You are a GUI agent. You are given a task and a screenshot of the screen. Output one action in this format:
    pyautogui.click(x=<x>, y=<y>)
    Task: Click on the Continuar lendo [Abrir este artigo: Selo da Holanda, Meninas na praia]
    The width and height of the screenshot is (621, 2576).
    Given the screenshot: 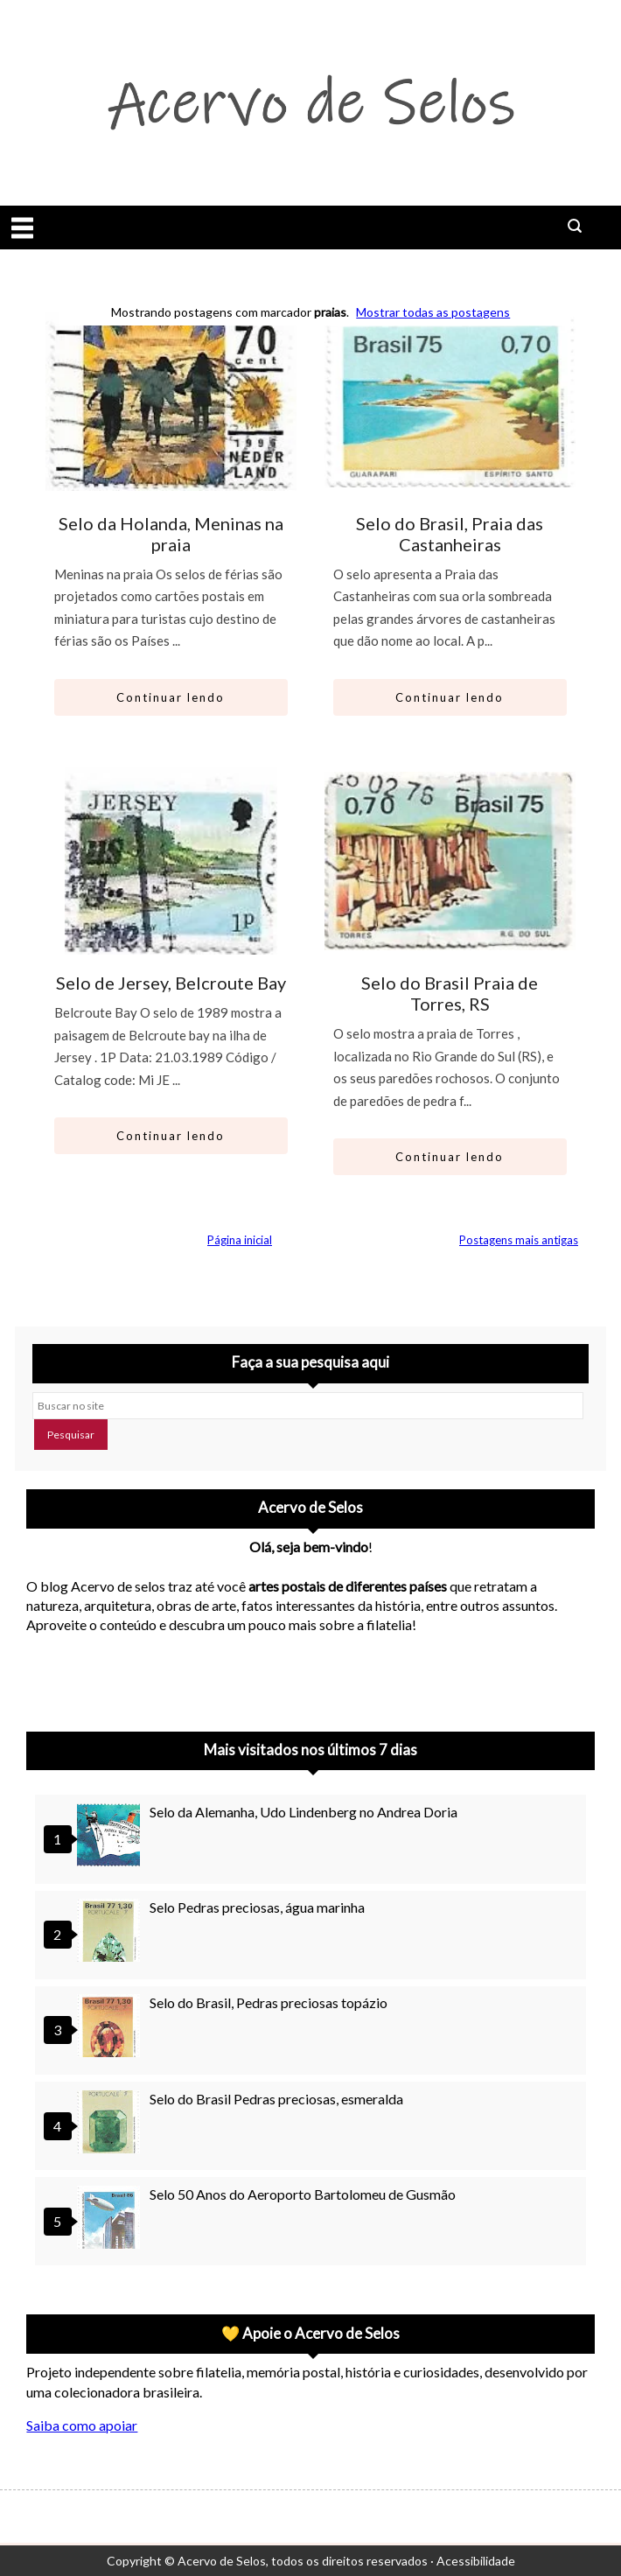 What is the action you would take?
    pyautogui.click(x=170, y=697)
    